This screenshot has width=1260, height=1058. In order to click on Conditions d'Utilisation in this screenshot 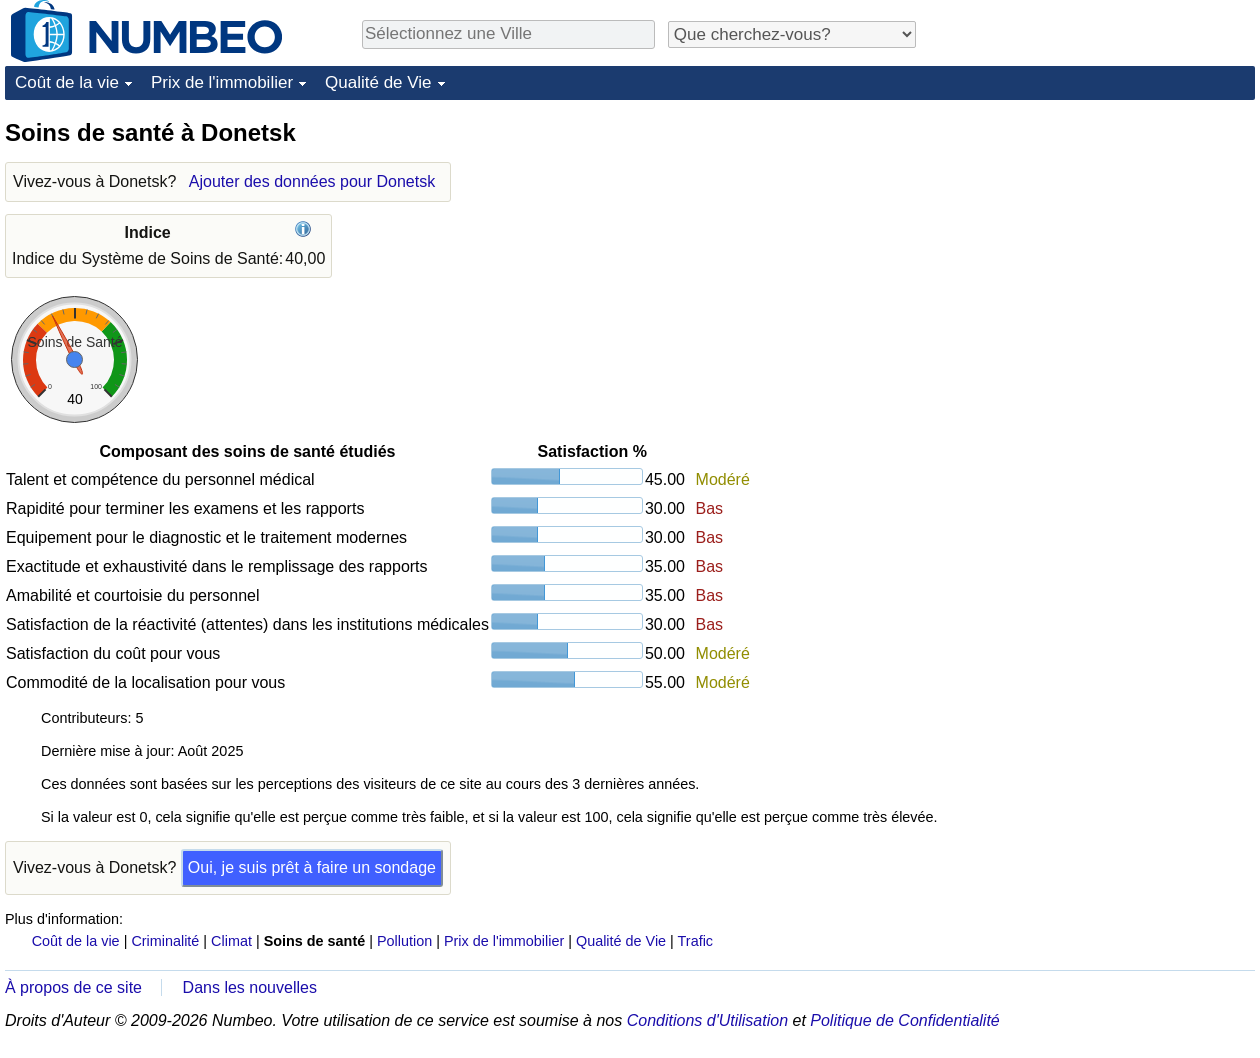, I will do `click(707, 1020)`.